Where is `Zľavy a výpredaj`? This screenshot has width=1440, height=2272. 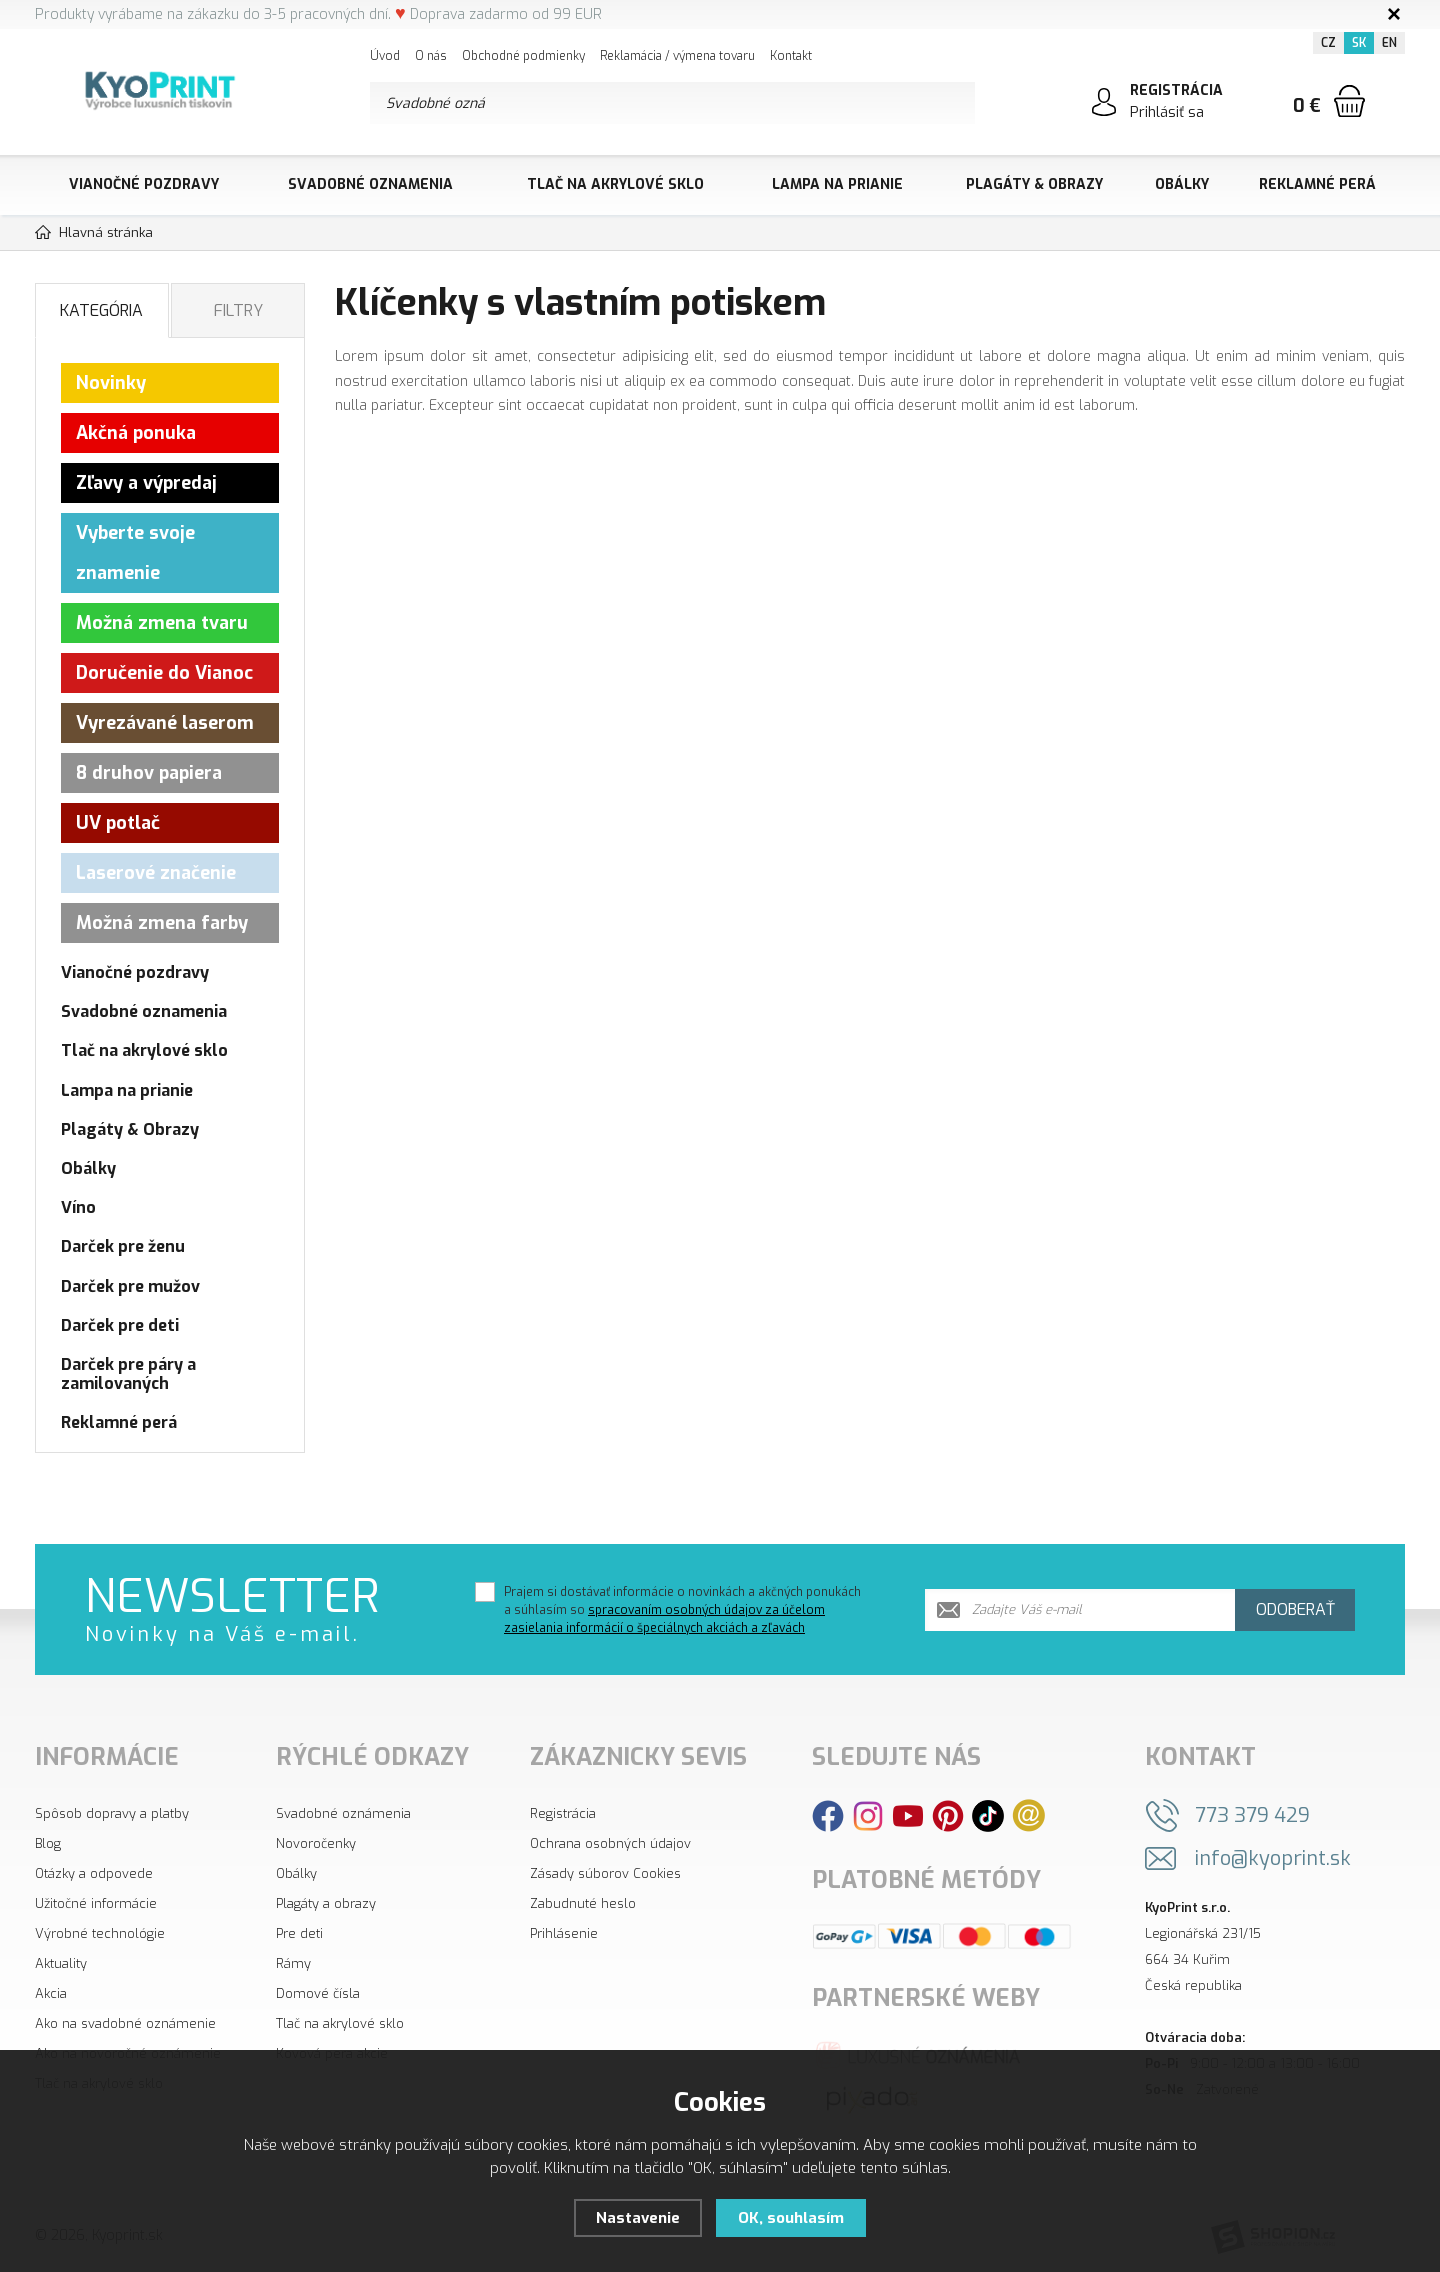
Zľavy a výpredaj is located at coordinates (146, 483).